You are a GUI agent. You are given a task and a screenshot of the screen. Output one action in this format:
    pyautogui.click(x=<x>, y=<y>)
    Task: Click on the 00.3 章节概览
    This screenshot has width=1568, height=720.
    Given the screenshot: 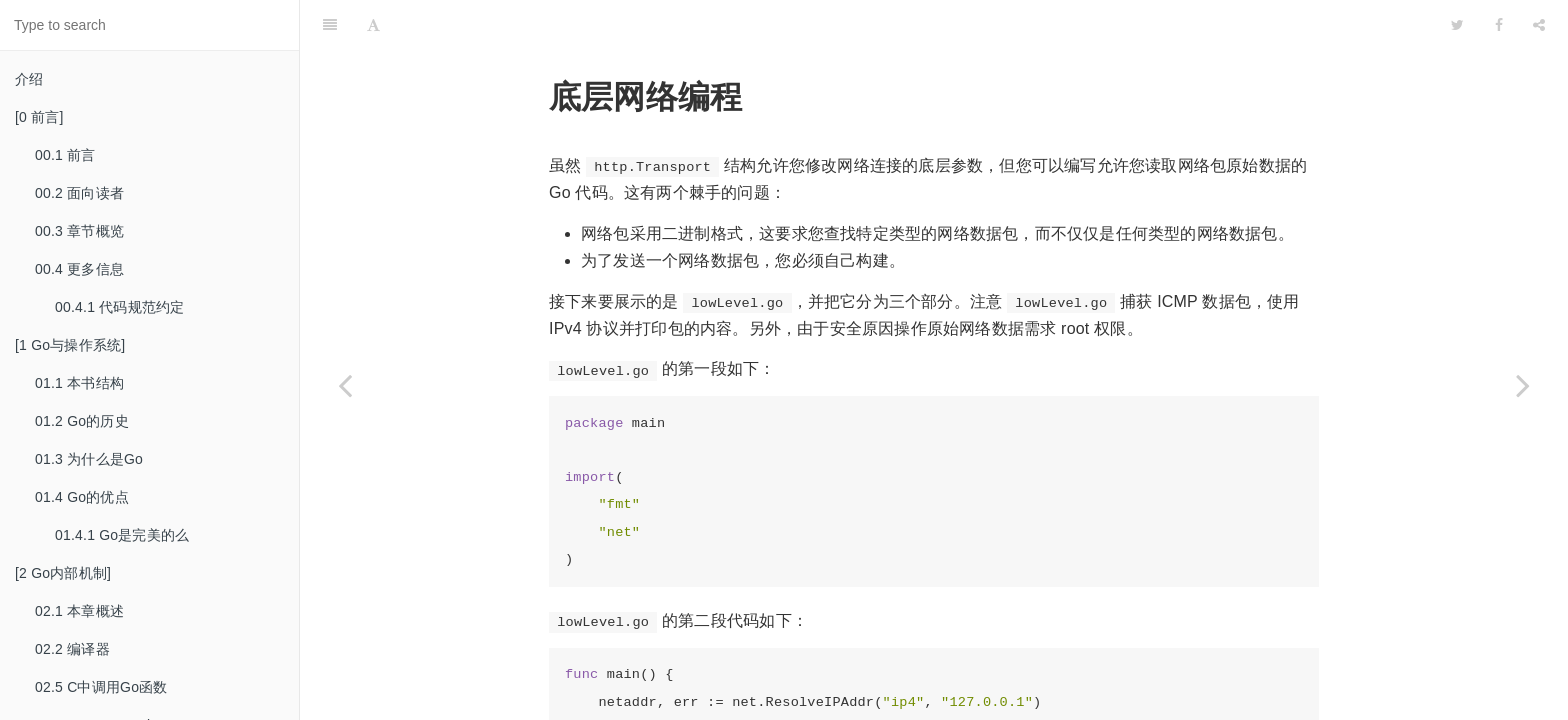 What is the action you would take?
    pyautogui.click(x=79, y=231)
    